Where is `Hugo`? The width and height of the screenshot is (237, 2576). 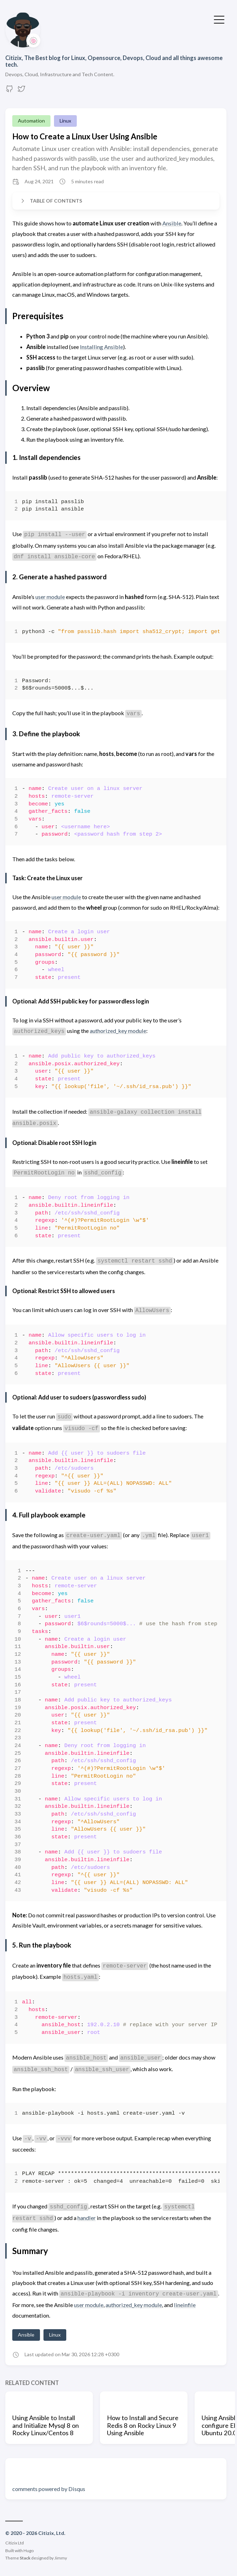 Hugo is located at coordinates (28, 2550).